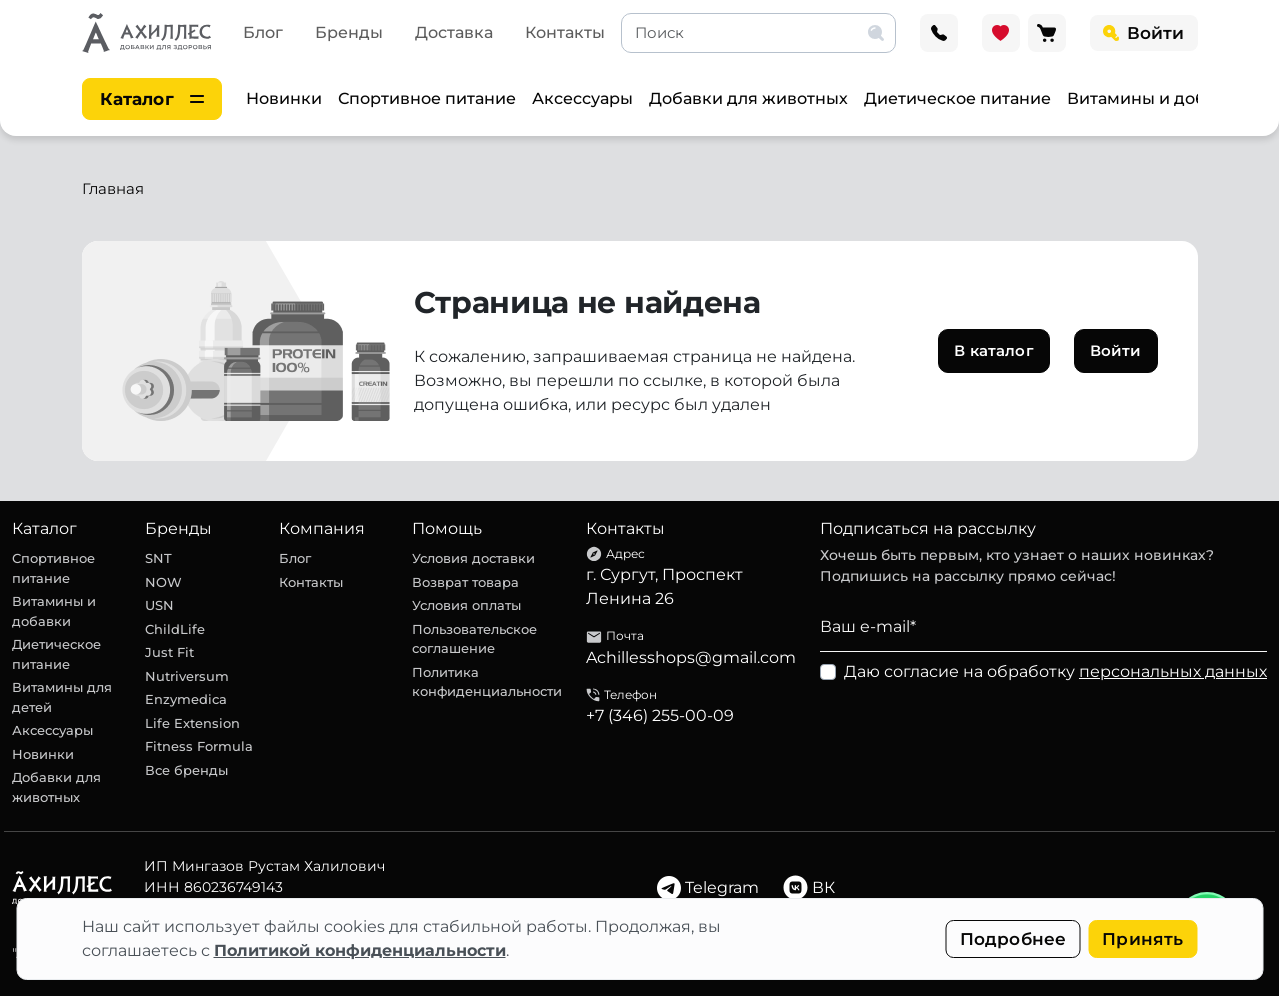 The image size is (1279, 996). I want to click on Achillesshops@gmail.com, so click(691, 657).